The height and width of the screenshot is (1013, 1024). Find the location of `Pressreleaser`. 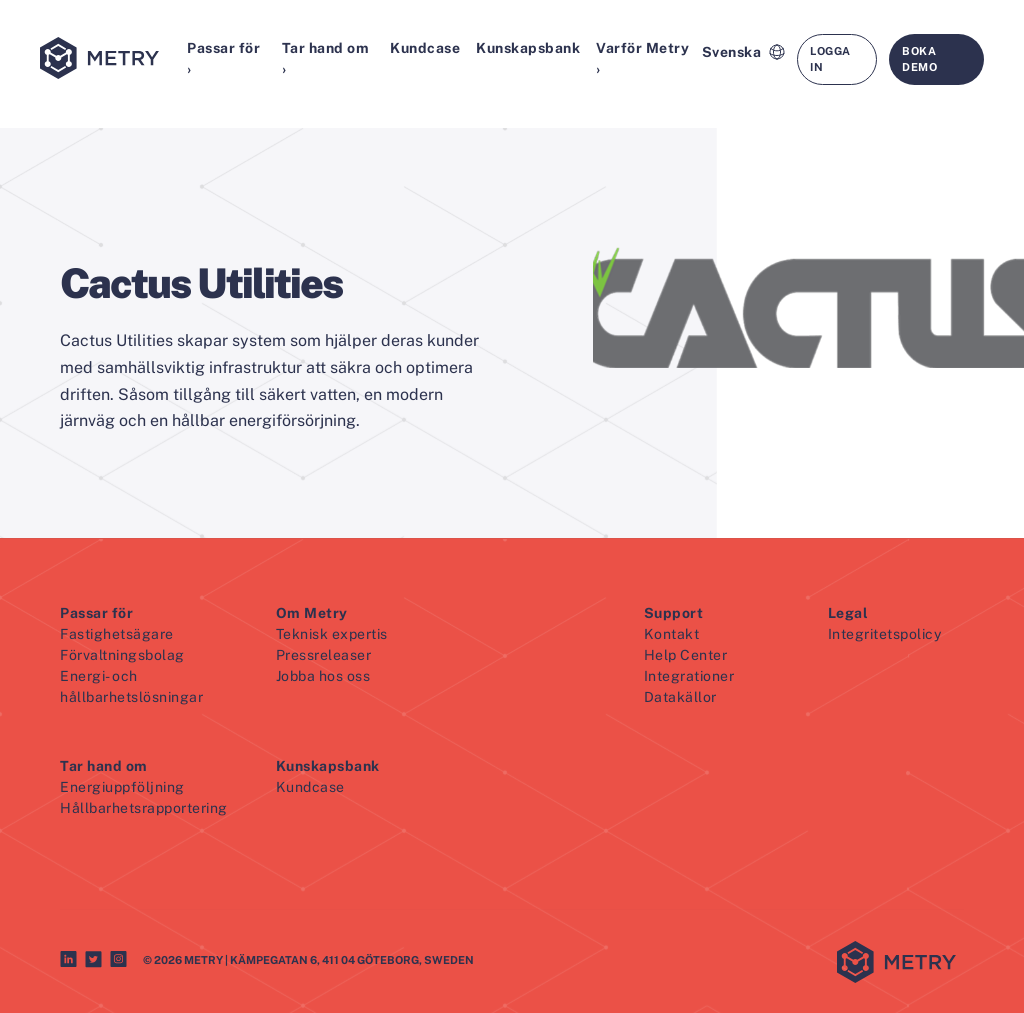

Pressreleaser is located at coordinates (324, 655).